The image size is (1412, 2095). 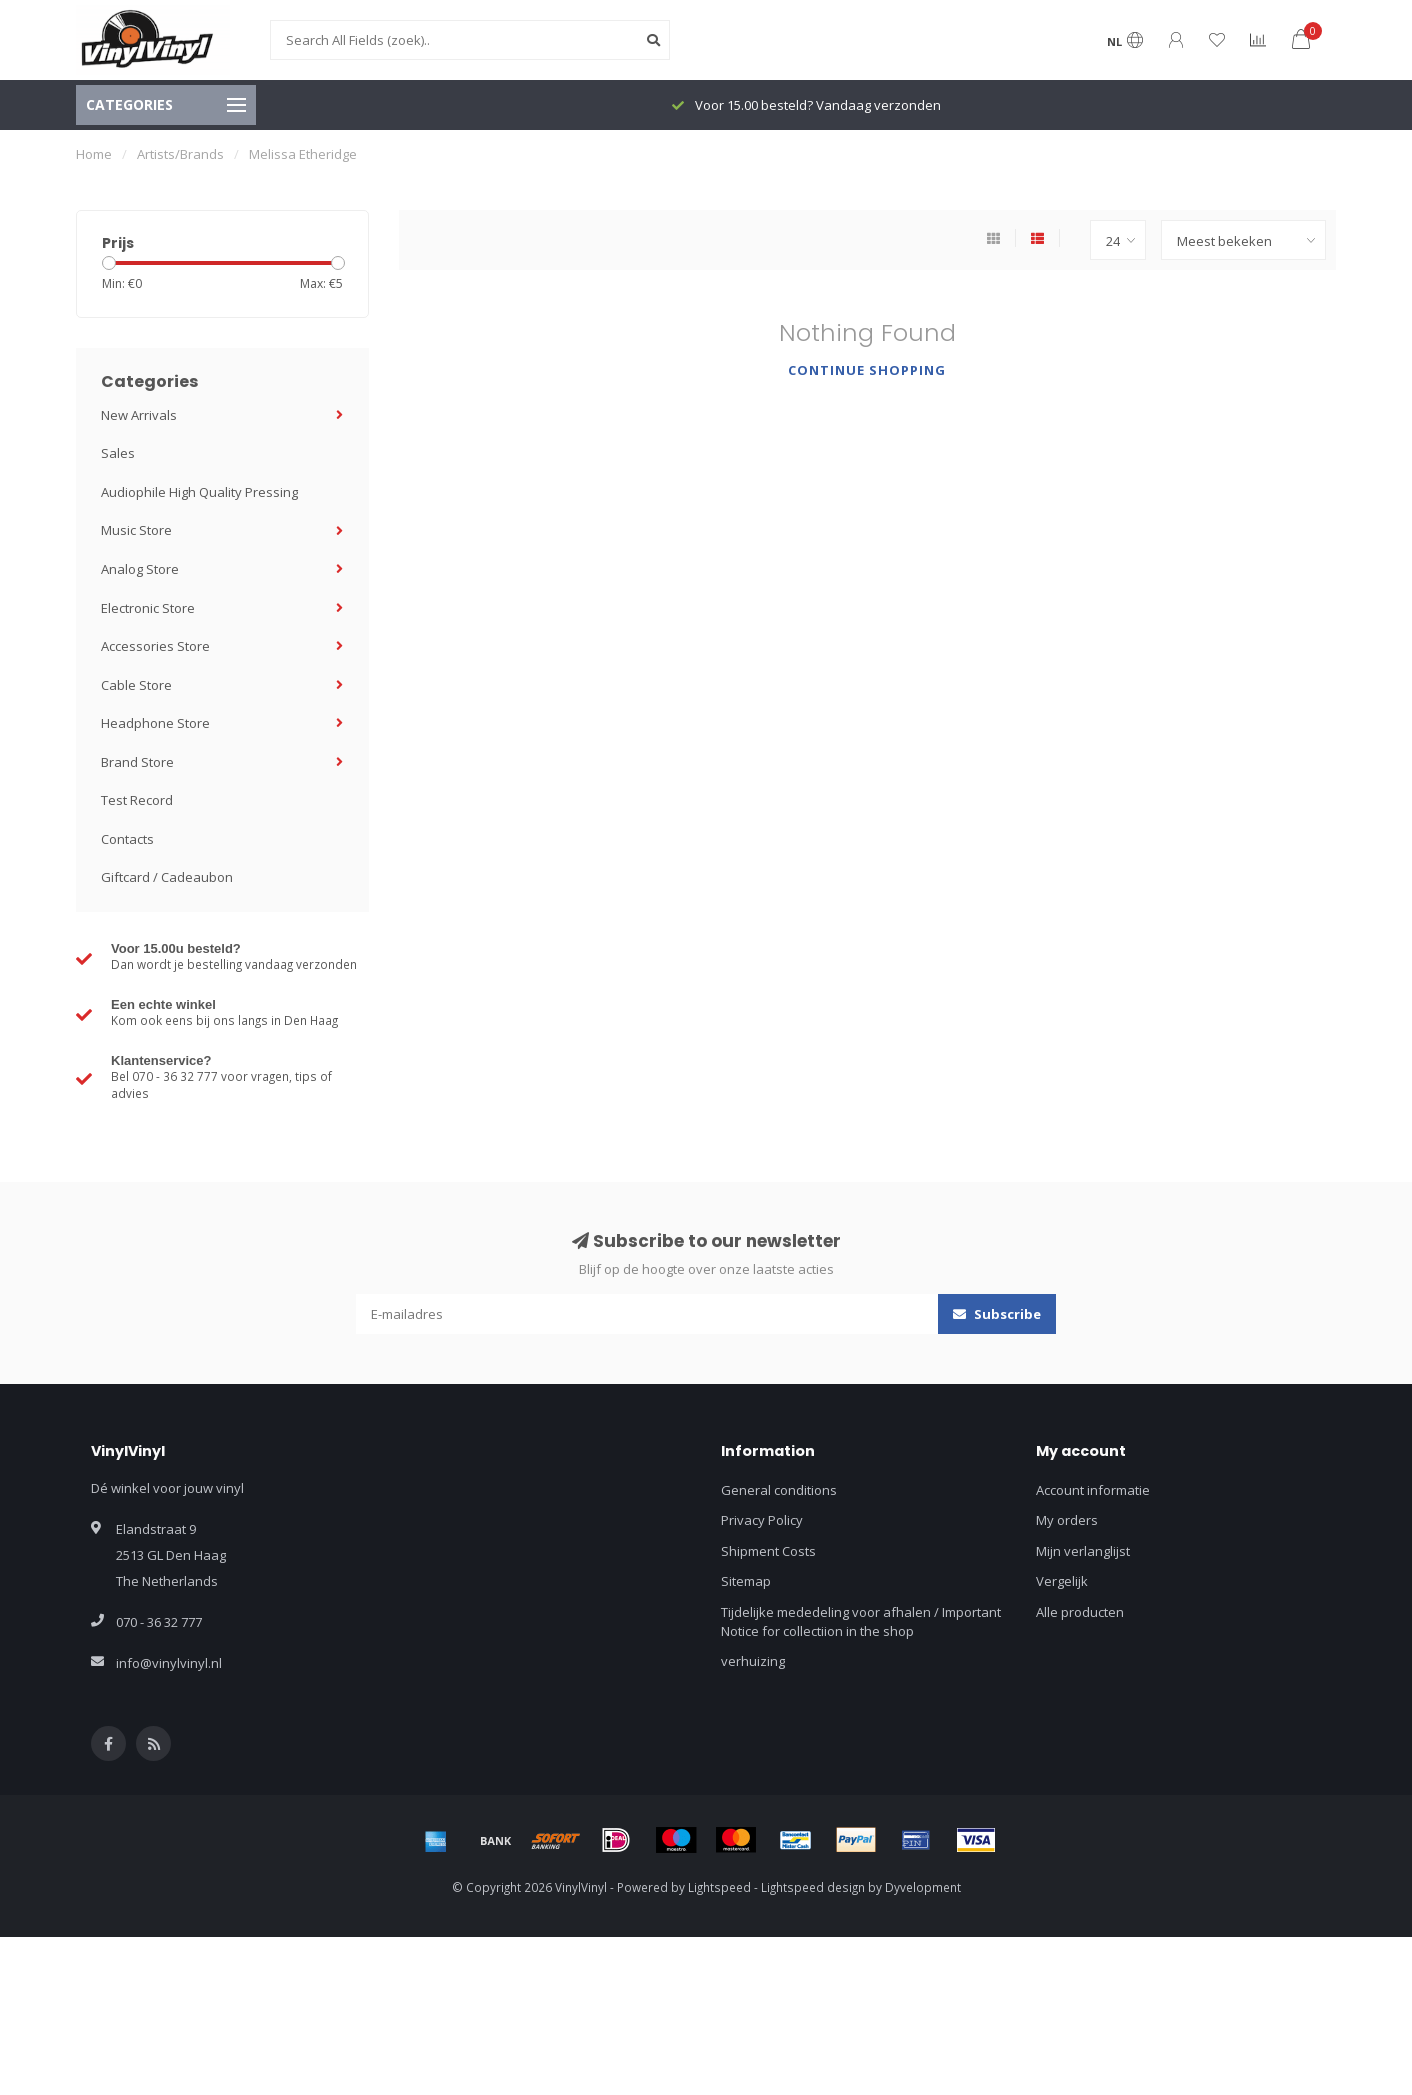 I want to click on Electronic Store, so click(x=148, y=608).